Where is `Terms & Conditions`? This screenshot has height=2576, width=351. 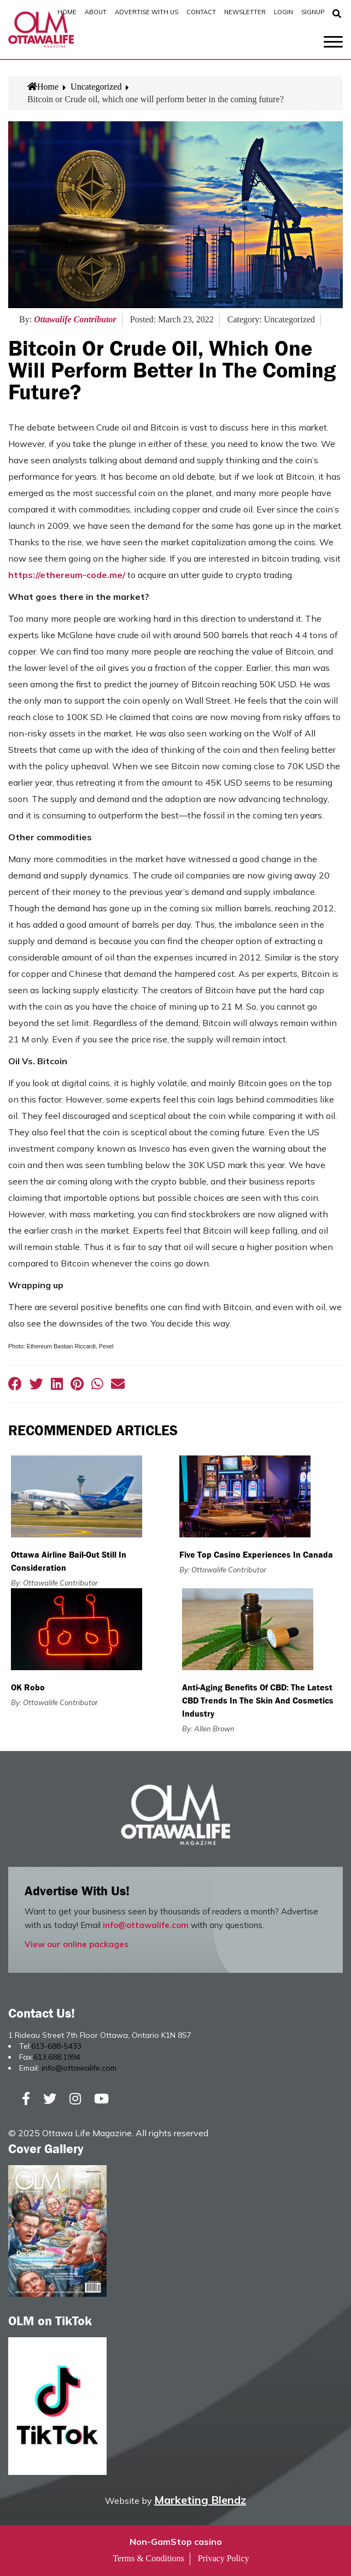 Terms & Conditions is located at coordinates (148, 2558).